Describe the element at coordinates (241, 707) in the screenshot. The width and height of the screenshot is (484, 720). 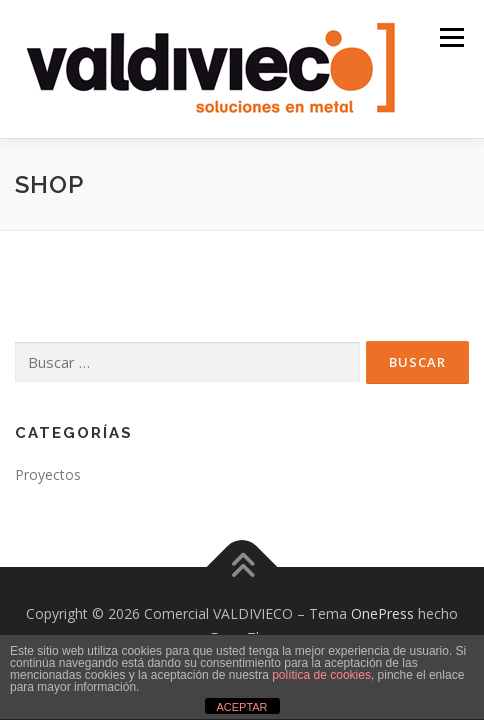
I see `ACEPTAR` at that location.